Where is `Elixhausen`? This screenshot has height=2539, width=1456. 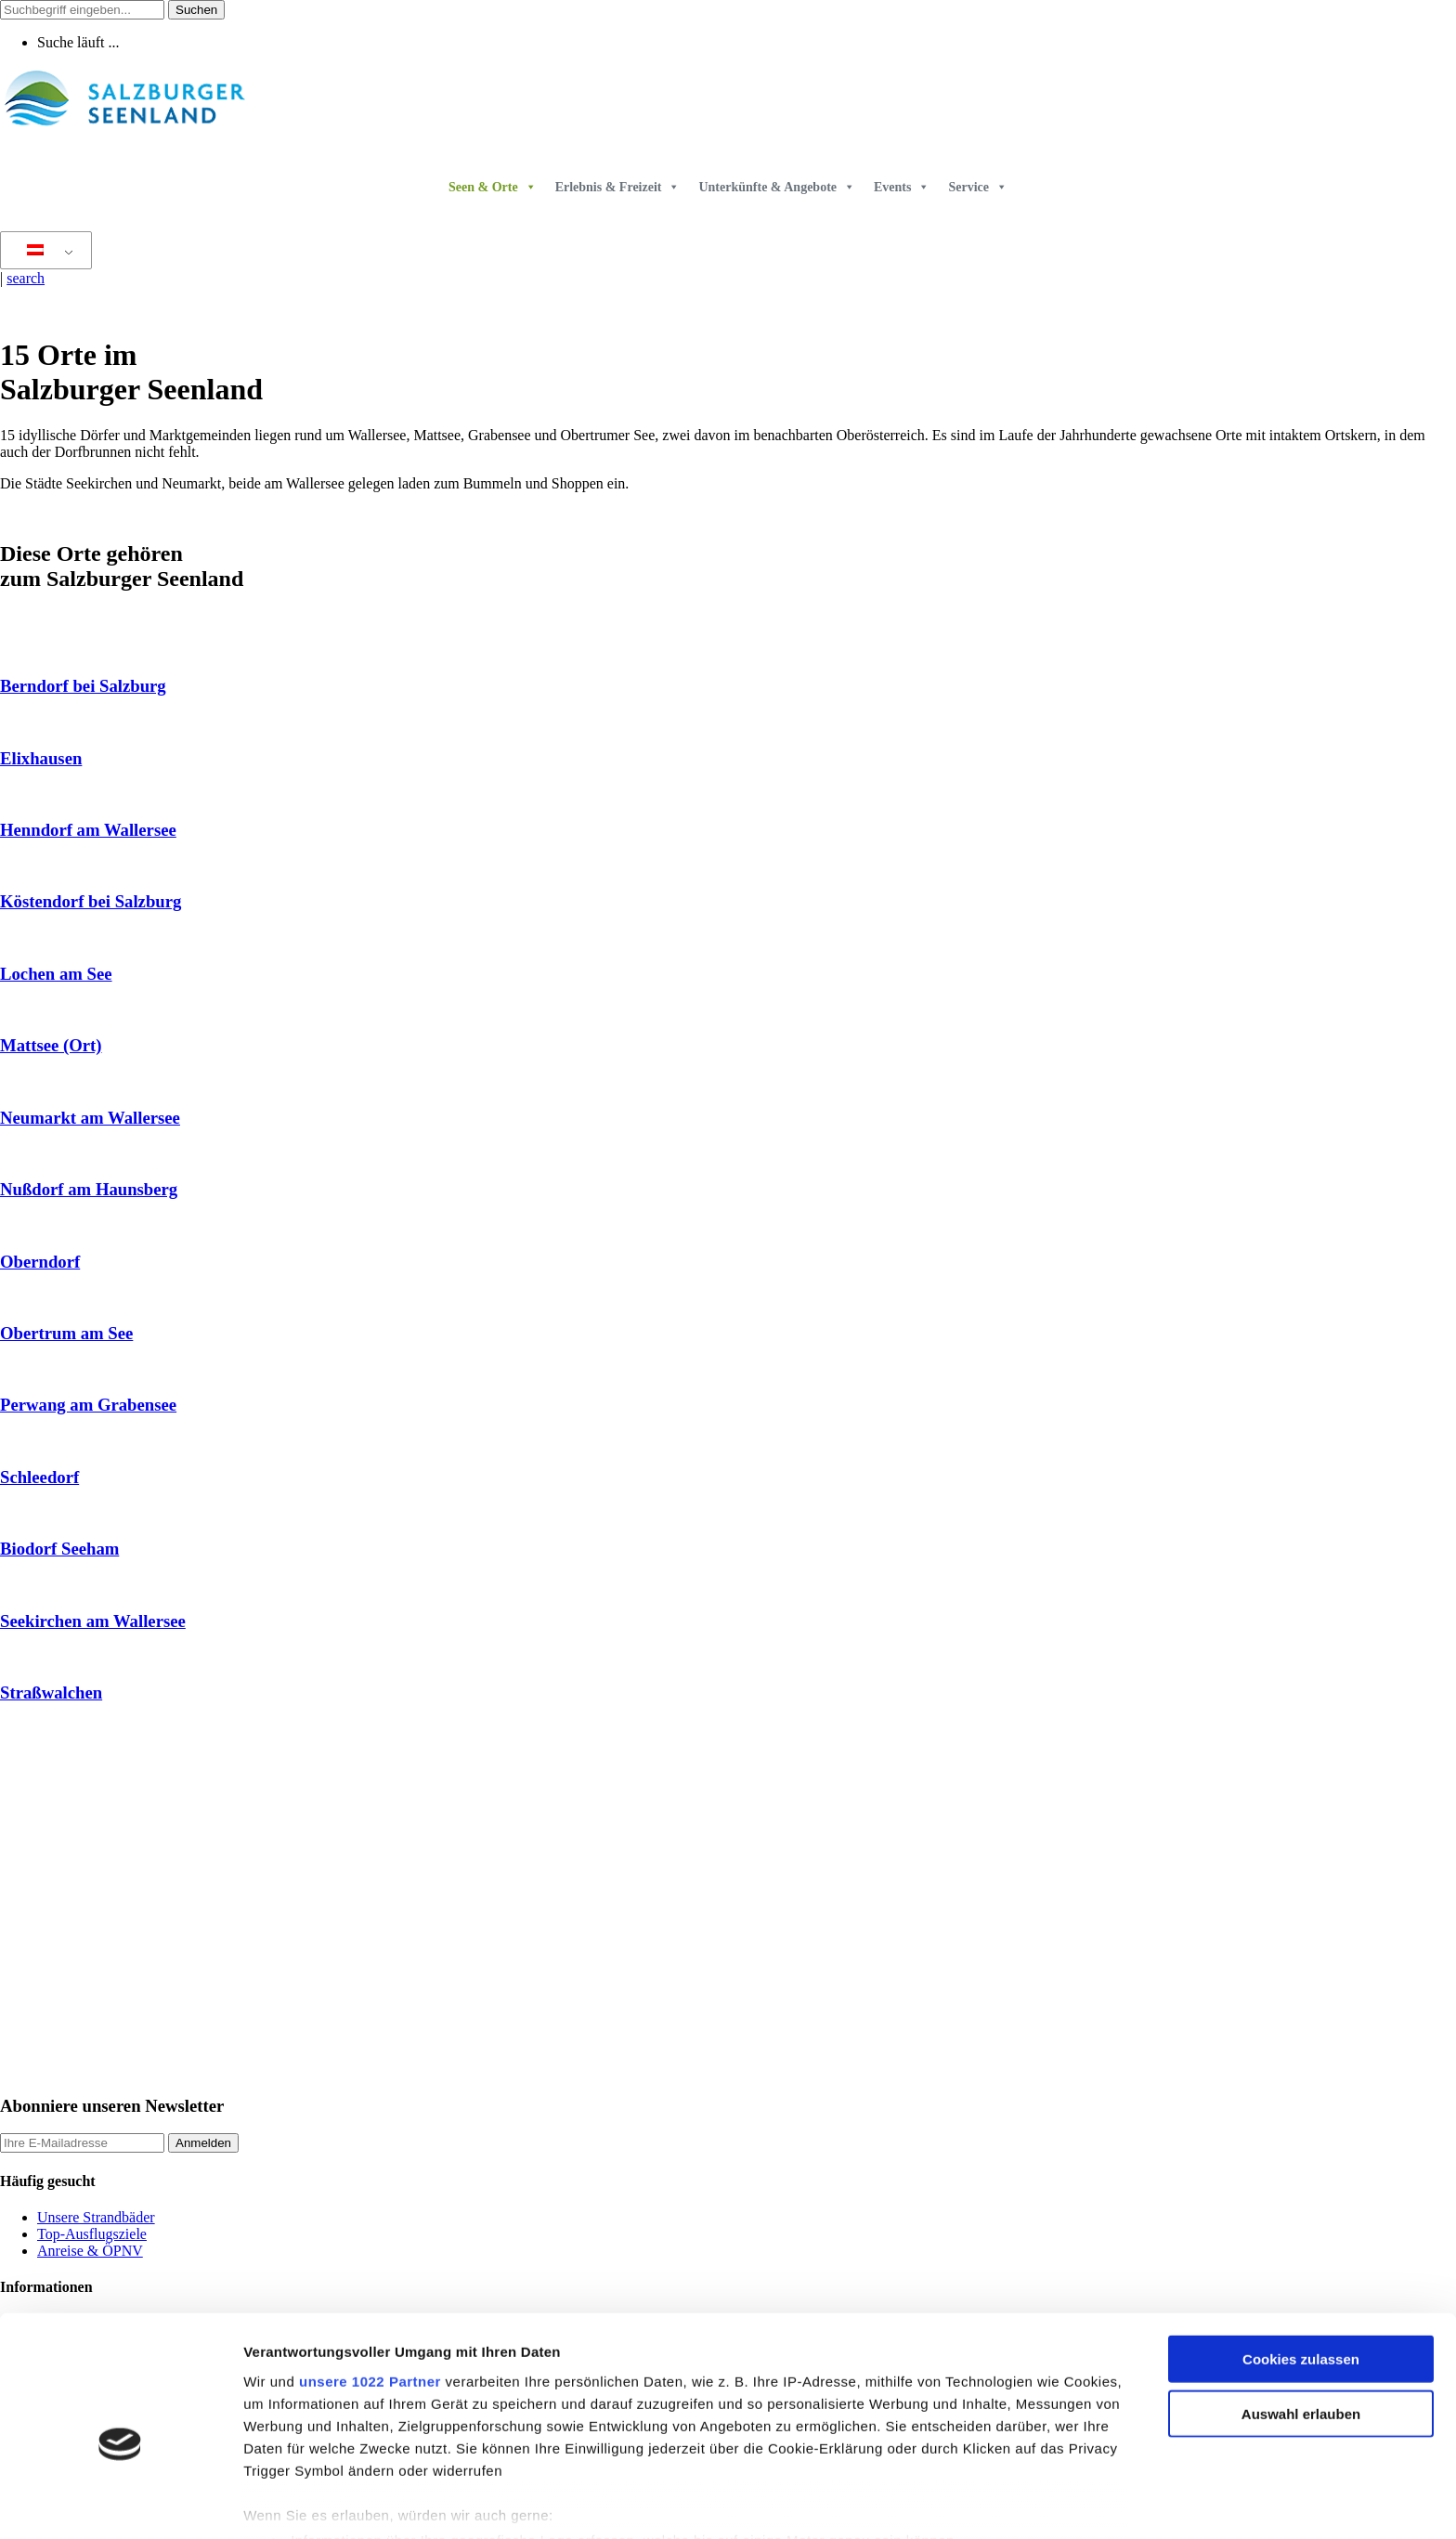
Elixhausen is located at coordinates (41, 758).